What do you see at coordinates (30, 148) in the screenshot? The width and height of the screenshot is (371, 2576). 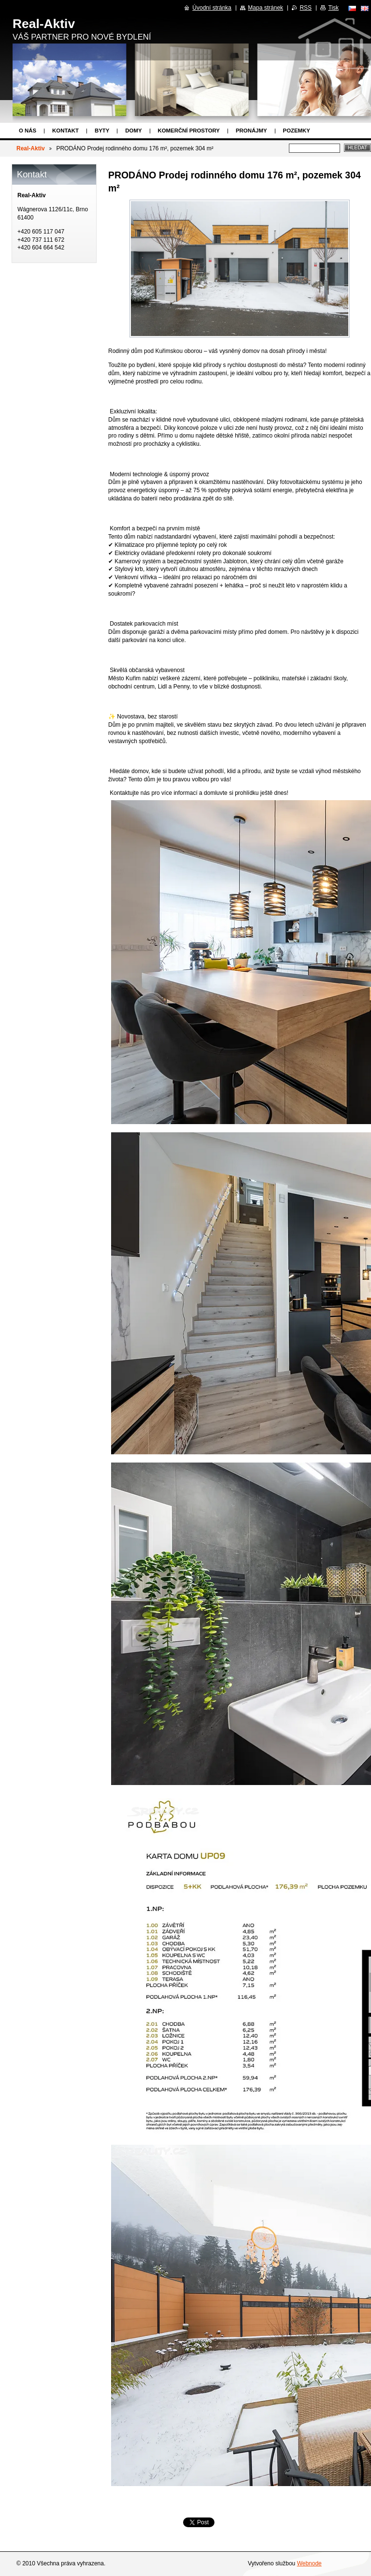 I see `Real-Aktiv` at bounding box center [30, 148].